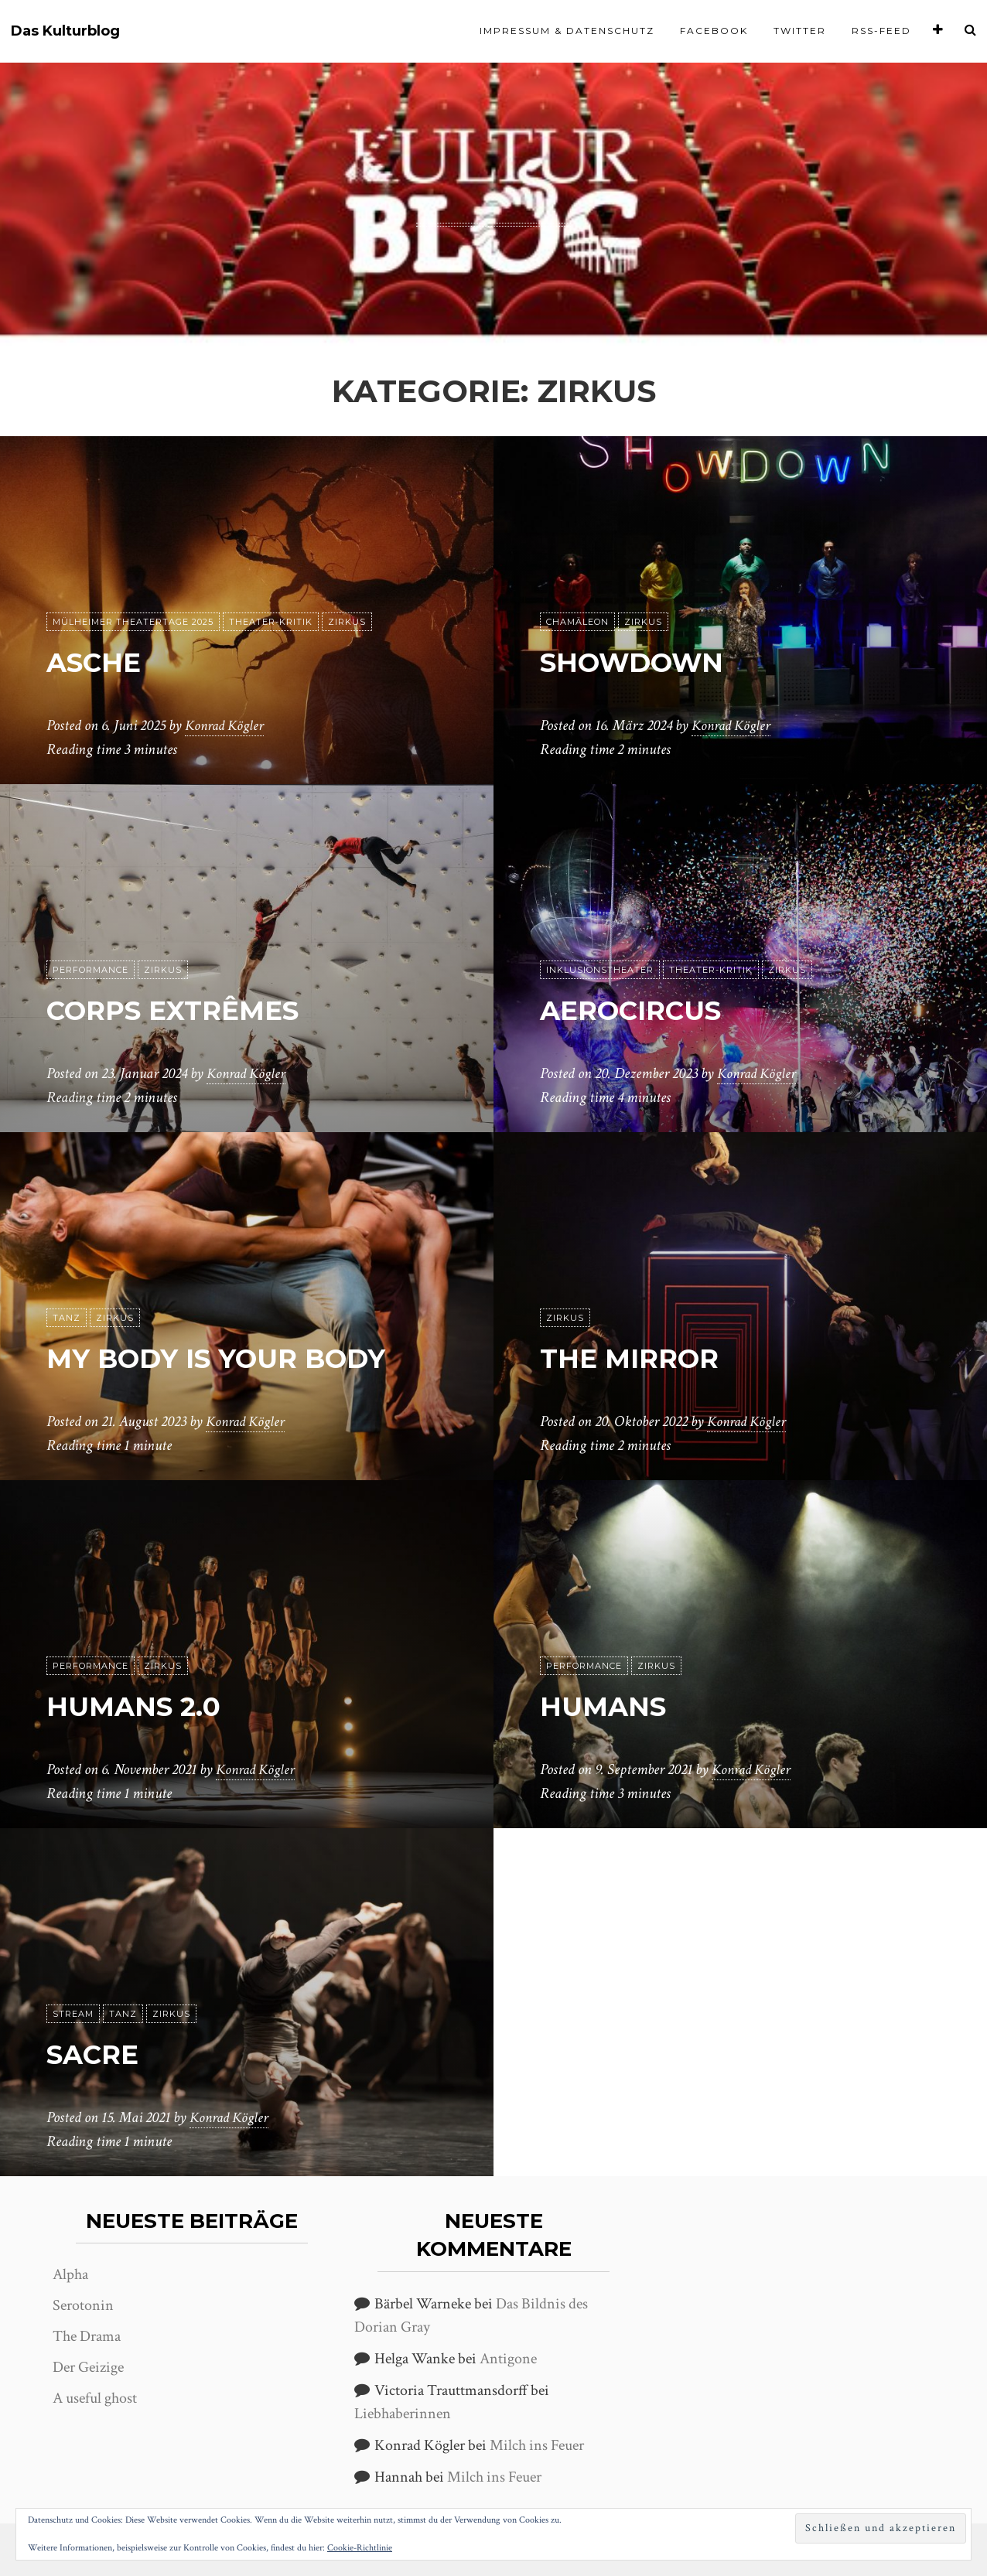 The width and height of the screenshot is (987, 2576). I want to click on Inklusionstheater, so click(600, 970).